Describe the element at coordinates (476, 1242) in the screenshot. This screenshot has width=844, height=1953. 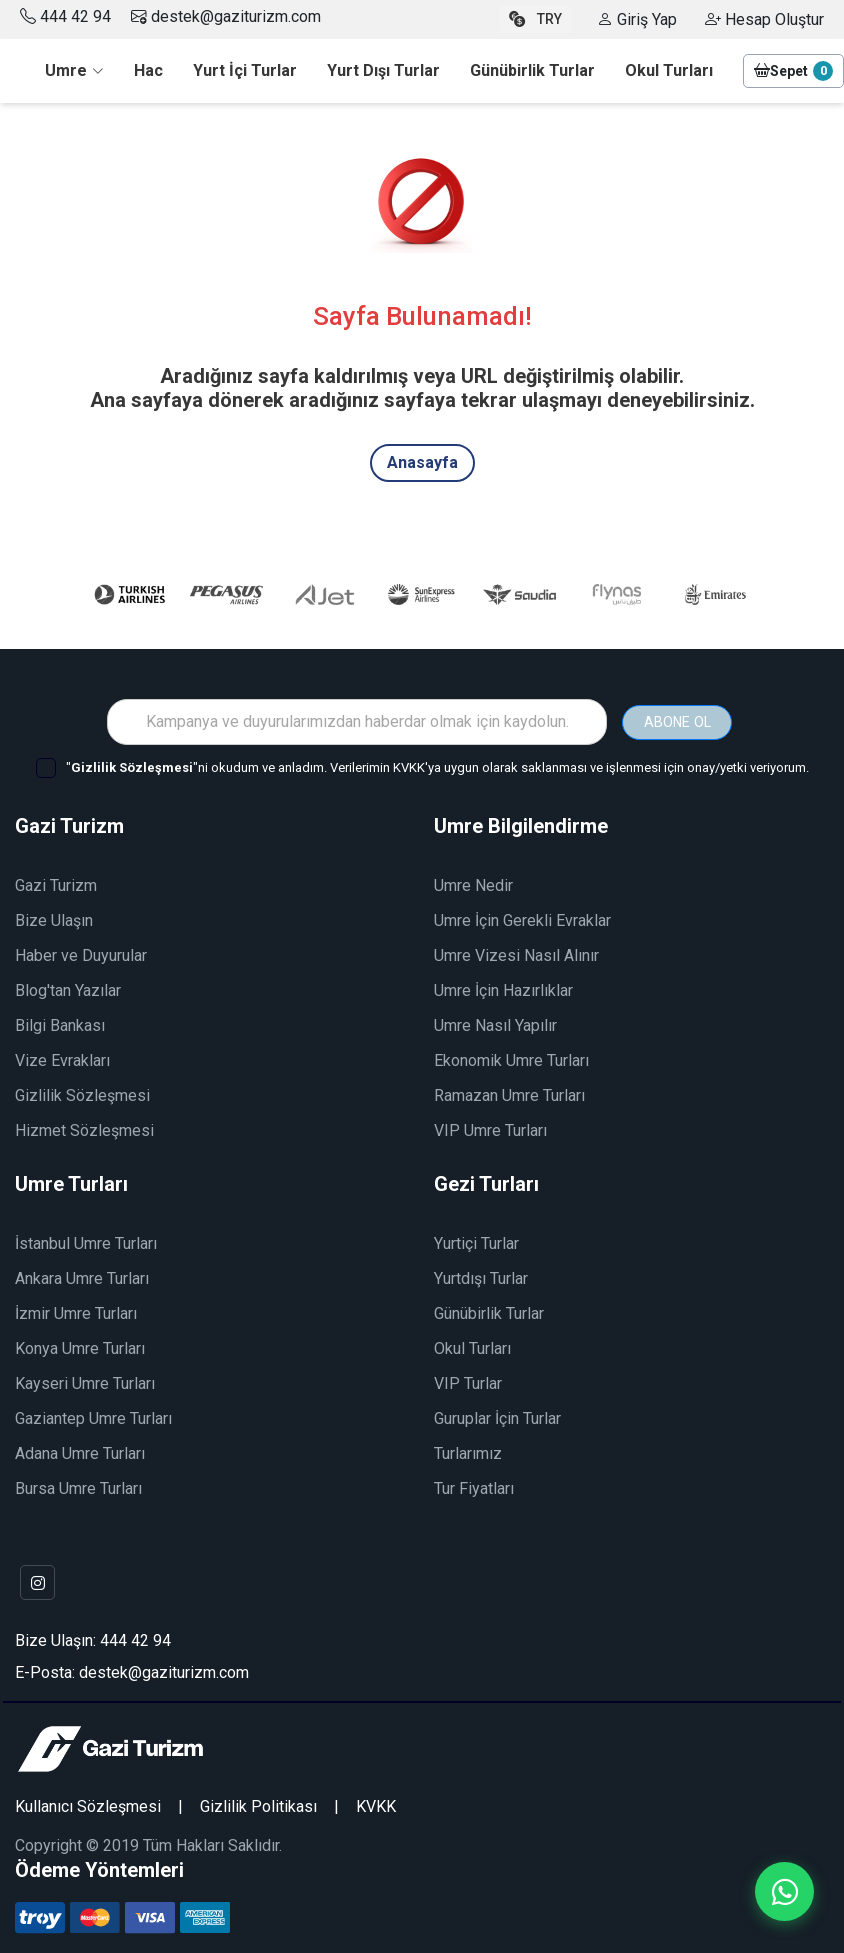
I see `Yurtiçi Turlar` at that location.